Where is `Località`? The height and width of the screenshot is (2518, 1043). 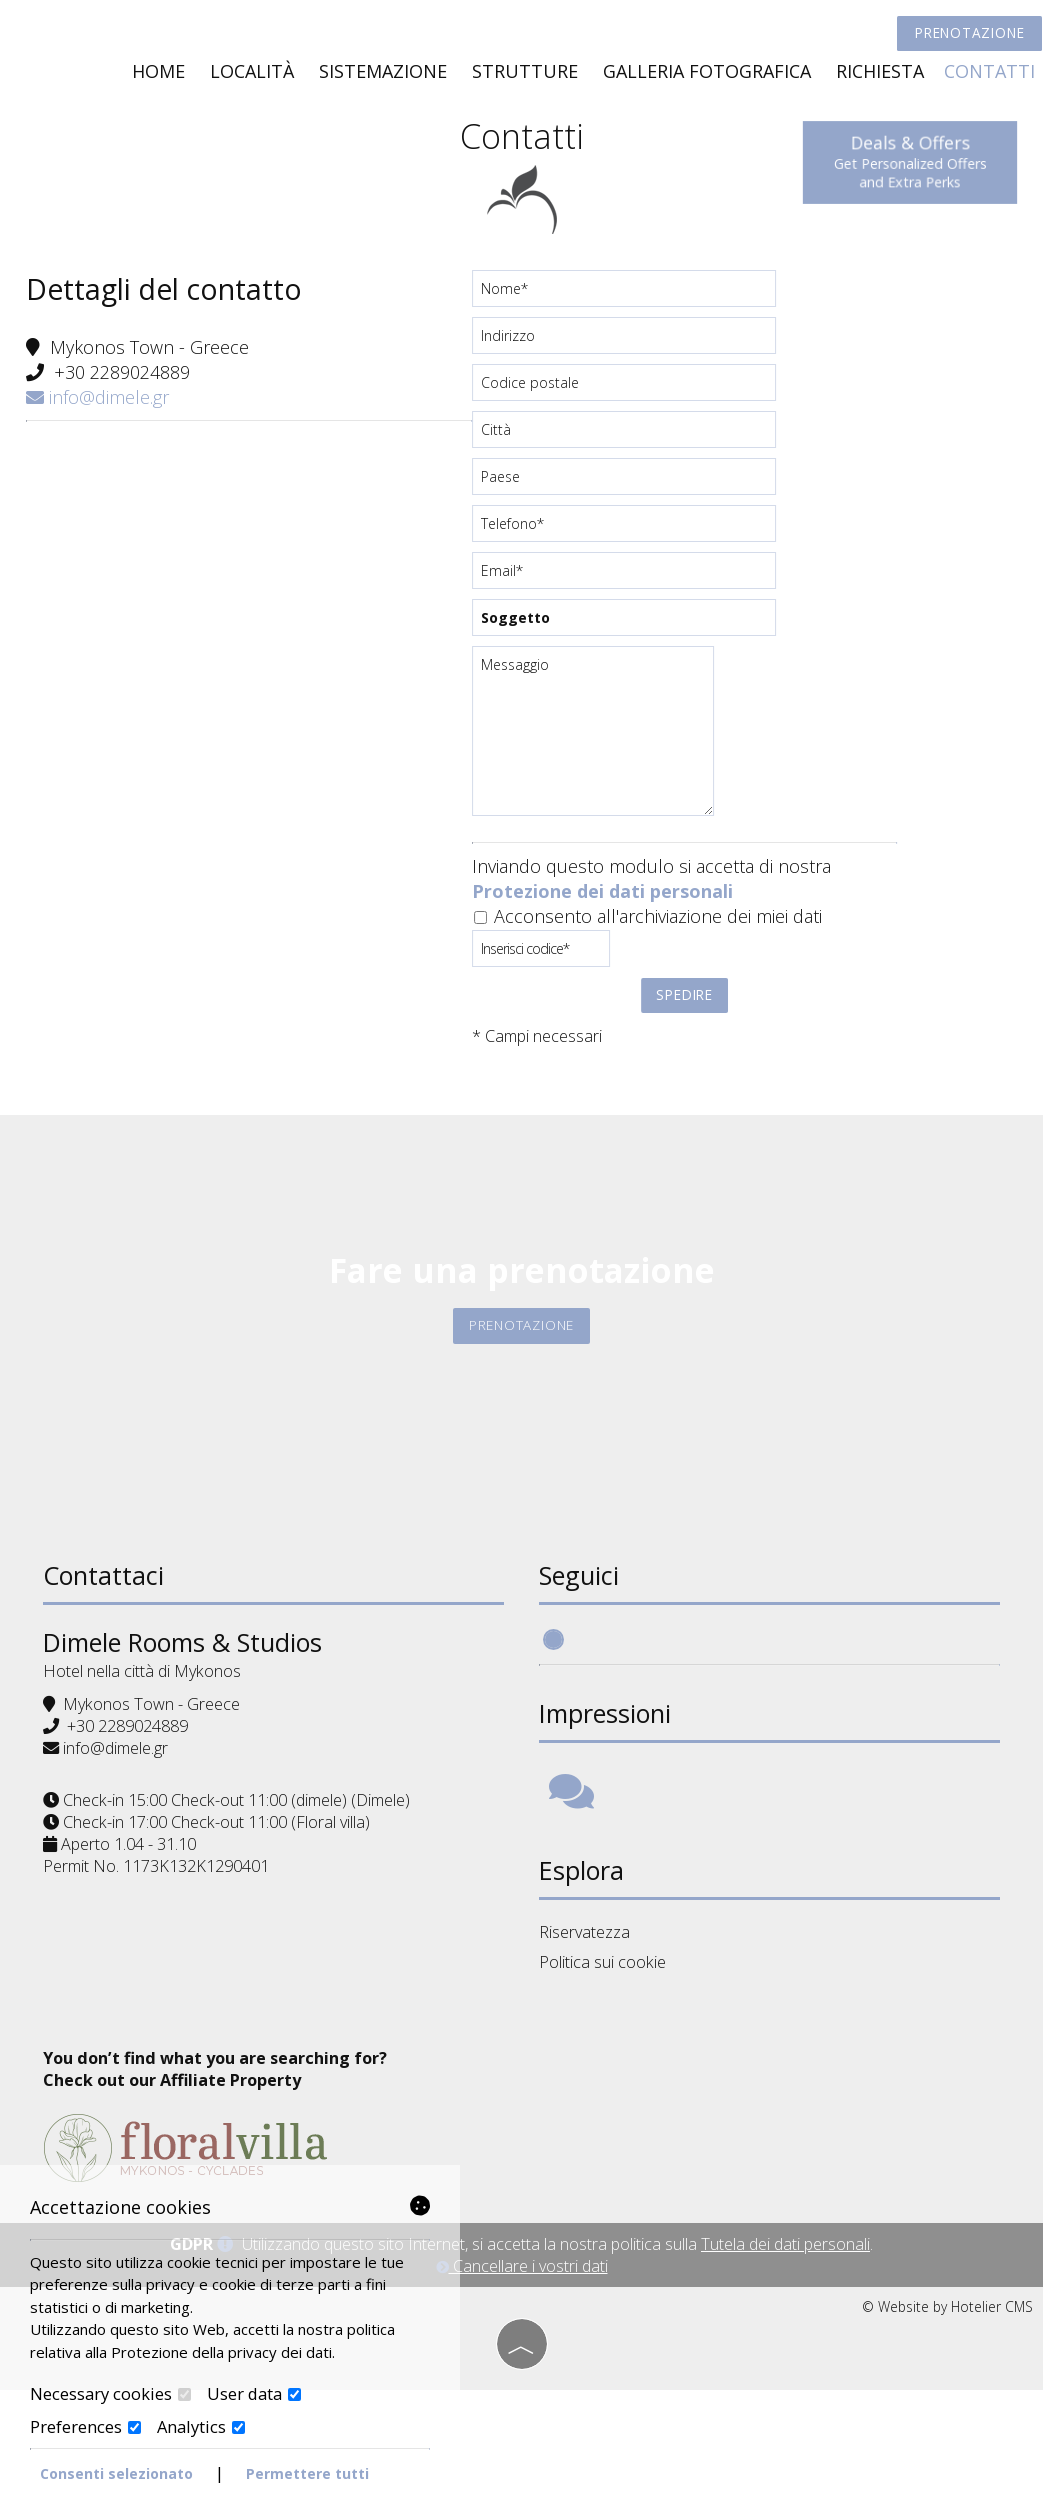 Località is located at coordinates (250, 76).